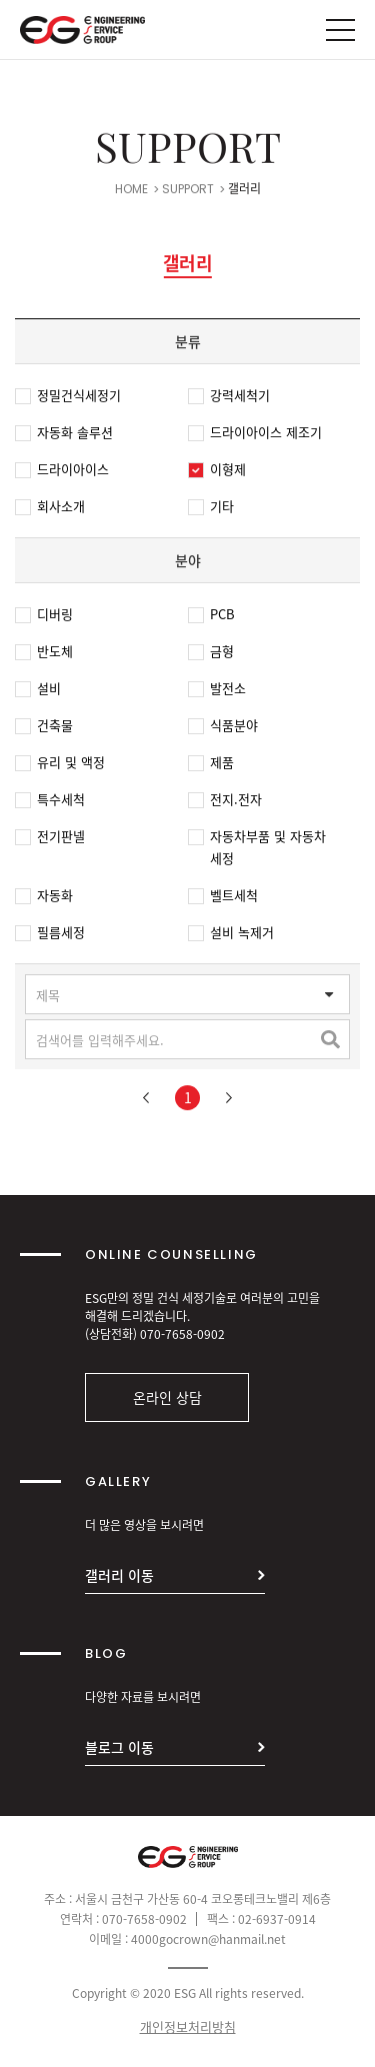 The width and height of the screenshot is (375, 2067). Describe the element at coordinates (223, 728) in the screenshot. I see `식품분야` at that location.